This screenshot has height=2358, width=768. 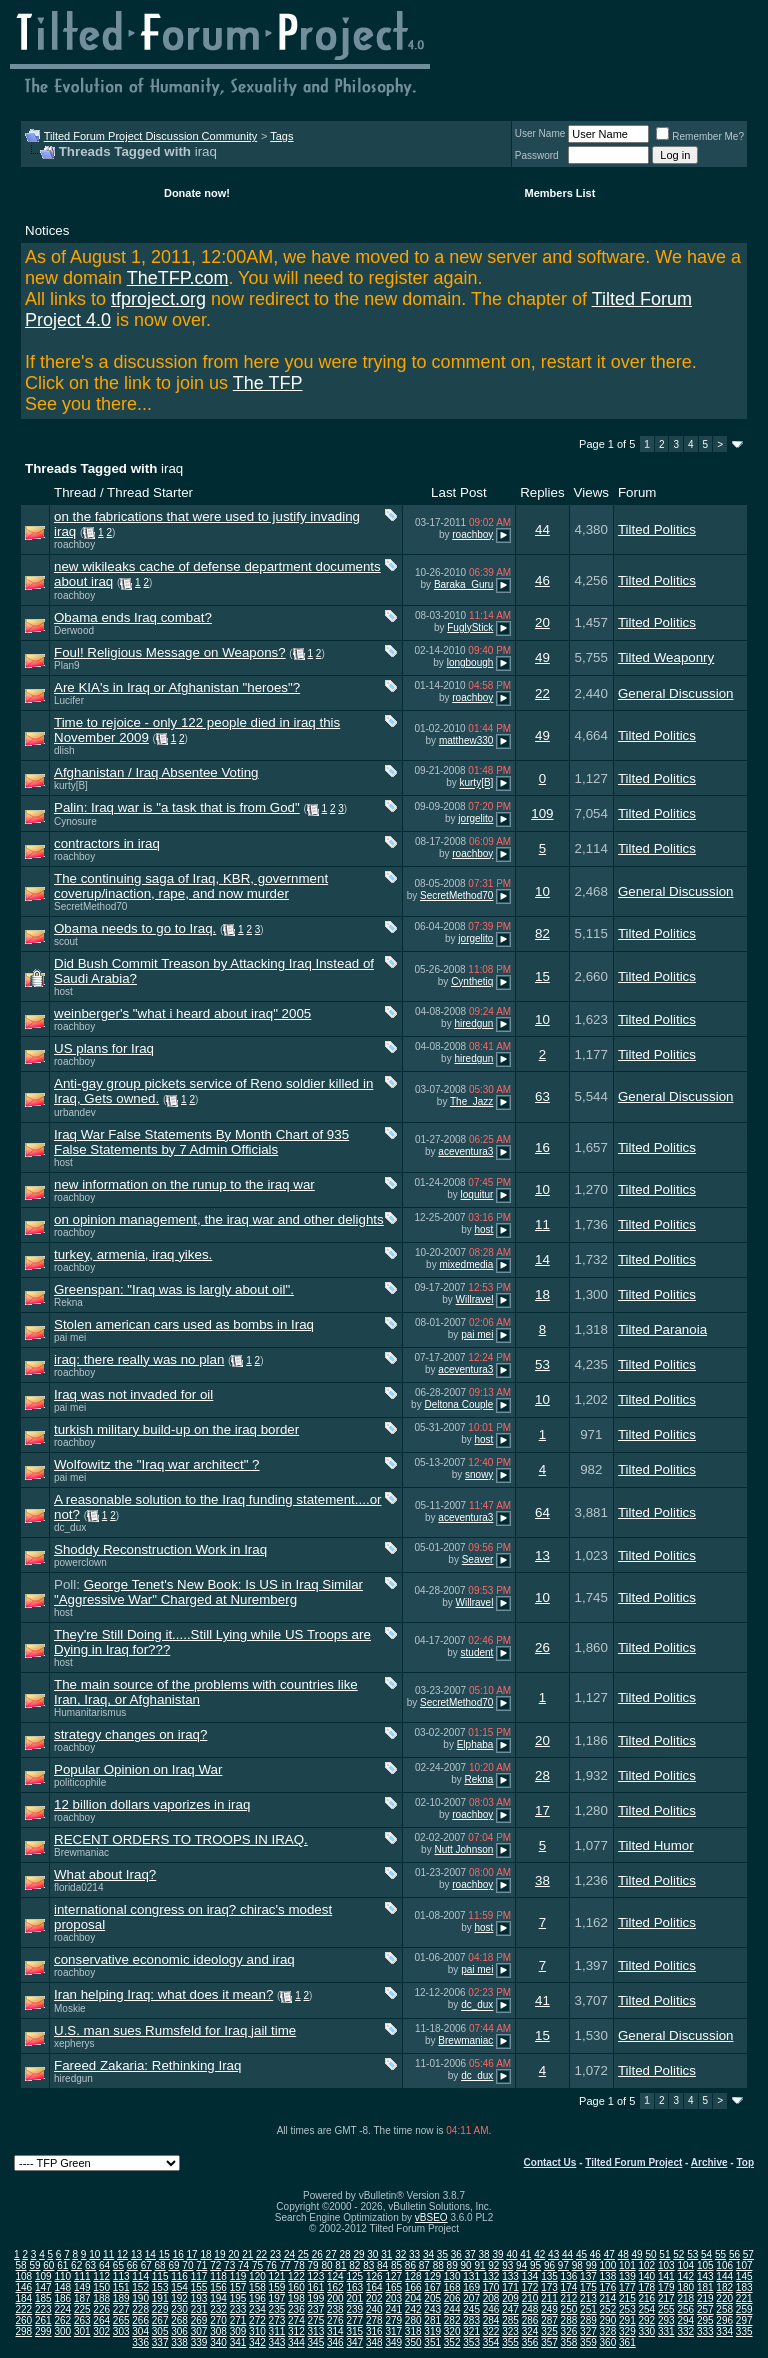 What do you see at coordinates (472, 981) in the screenshot?
I see `Cynthetiq` at bounding box center [472, 981].